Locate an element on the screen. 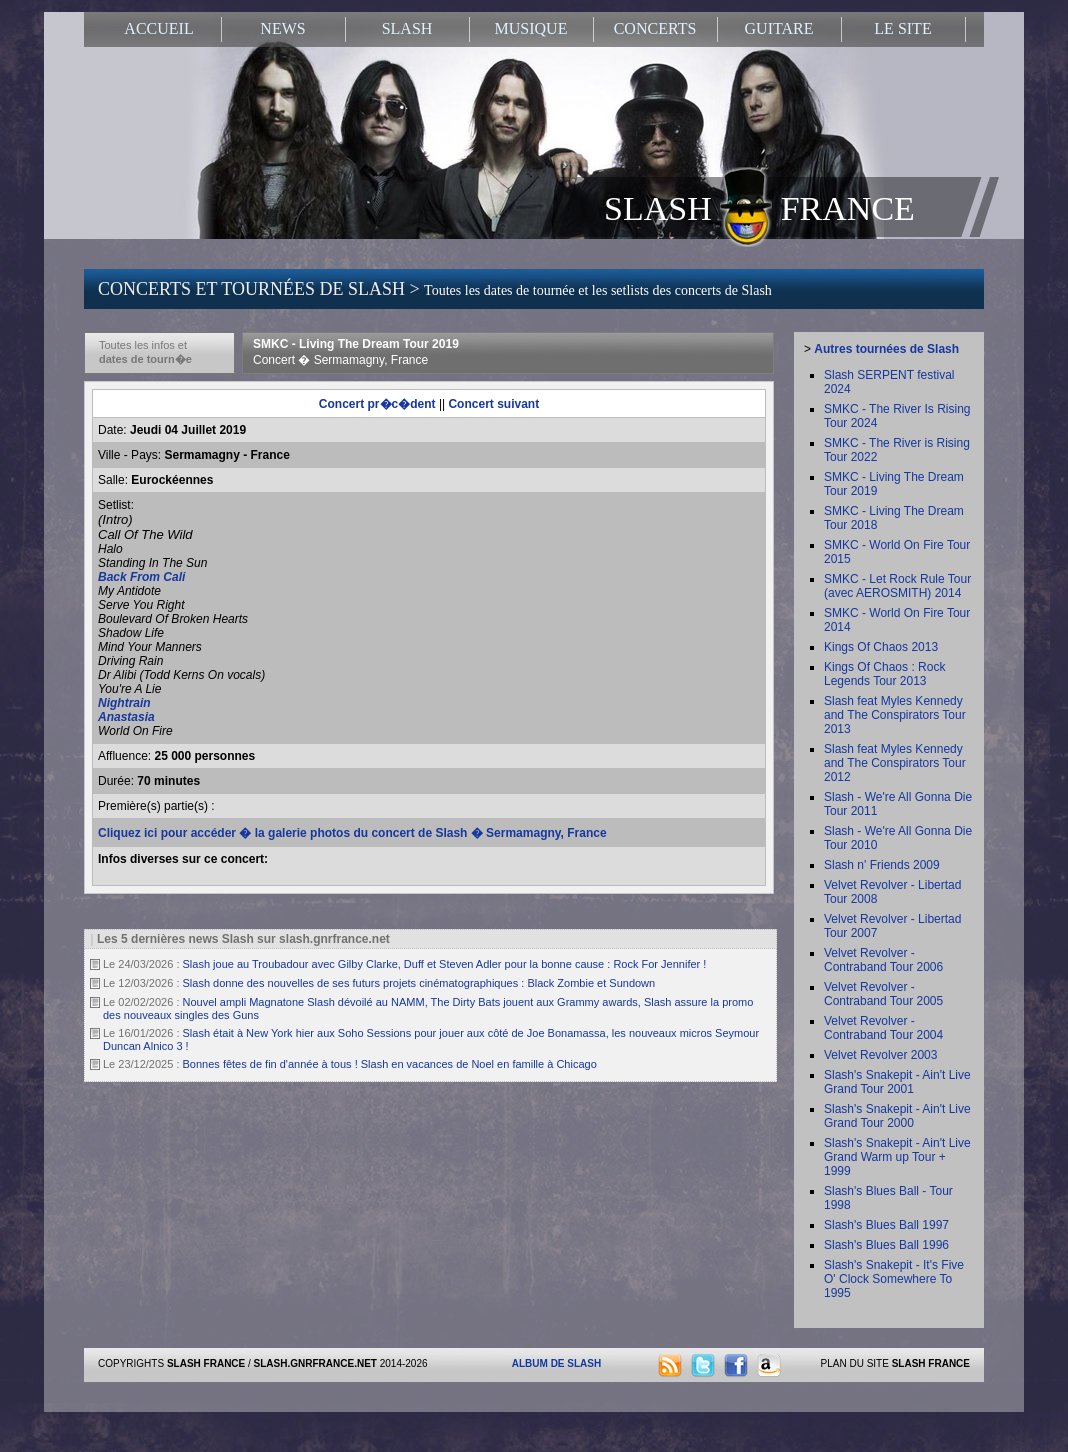  Slash's Blues Ball 1996 is located at coordinates (886, 1245).